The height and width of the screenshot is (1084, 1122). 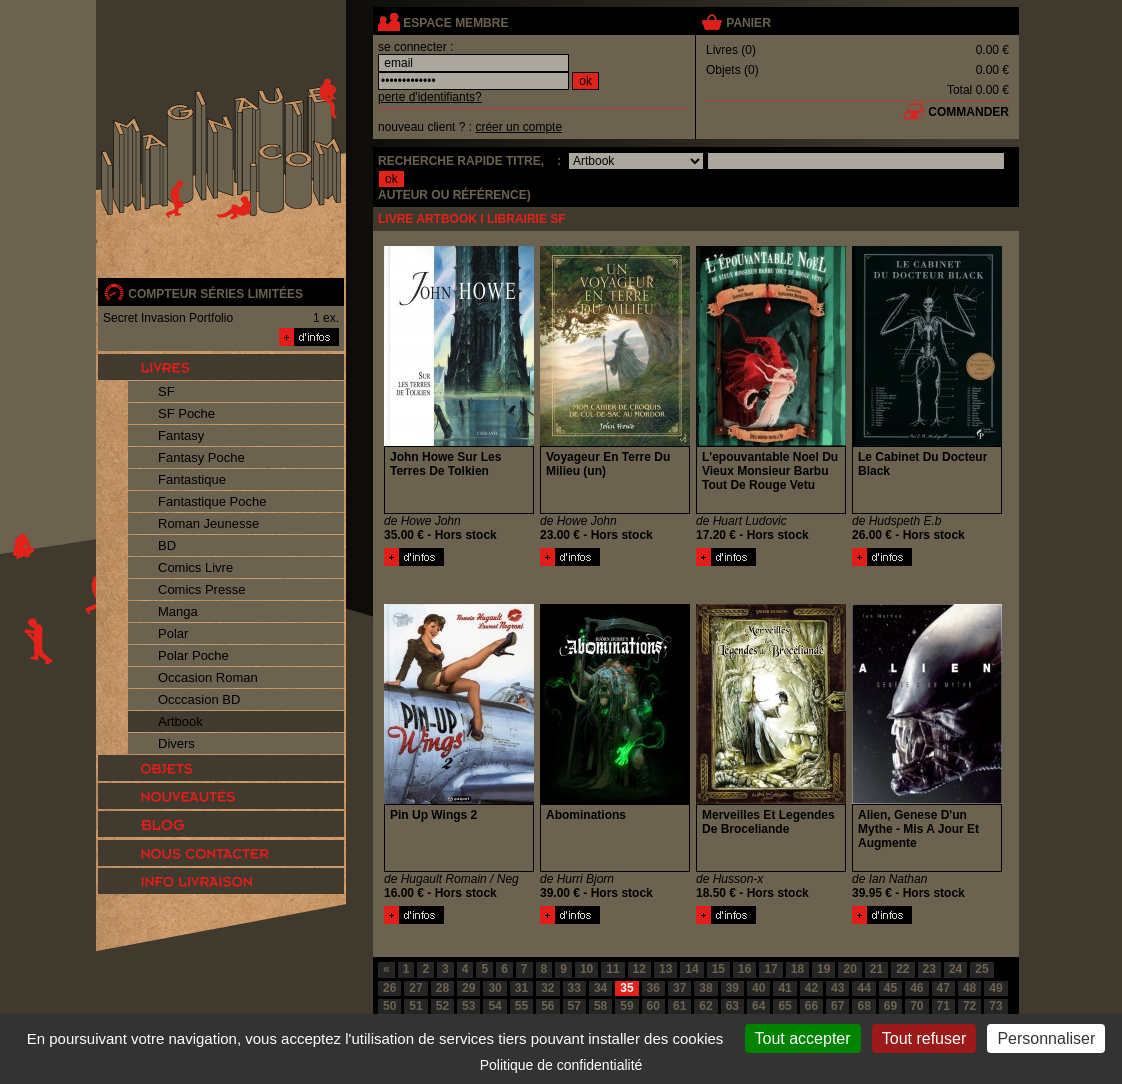 What do you see at coordinates (193, 655) in the screenshot?
I see `Polar Poche` at bounding box center [193, 655].